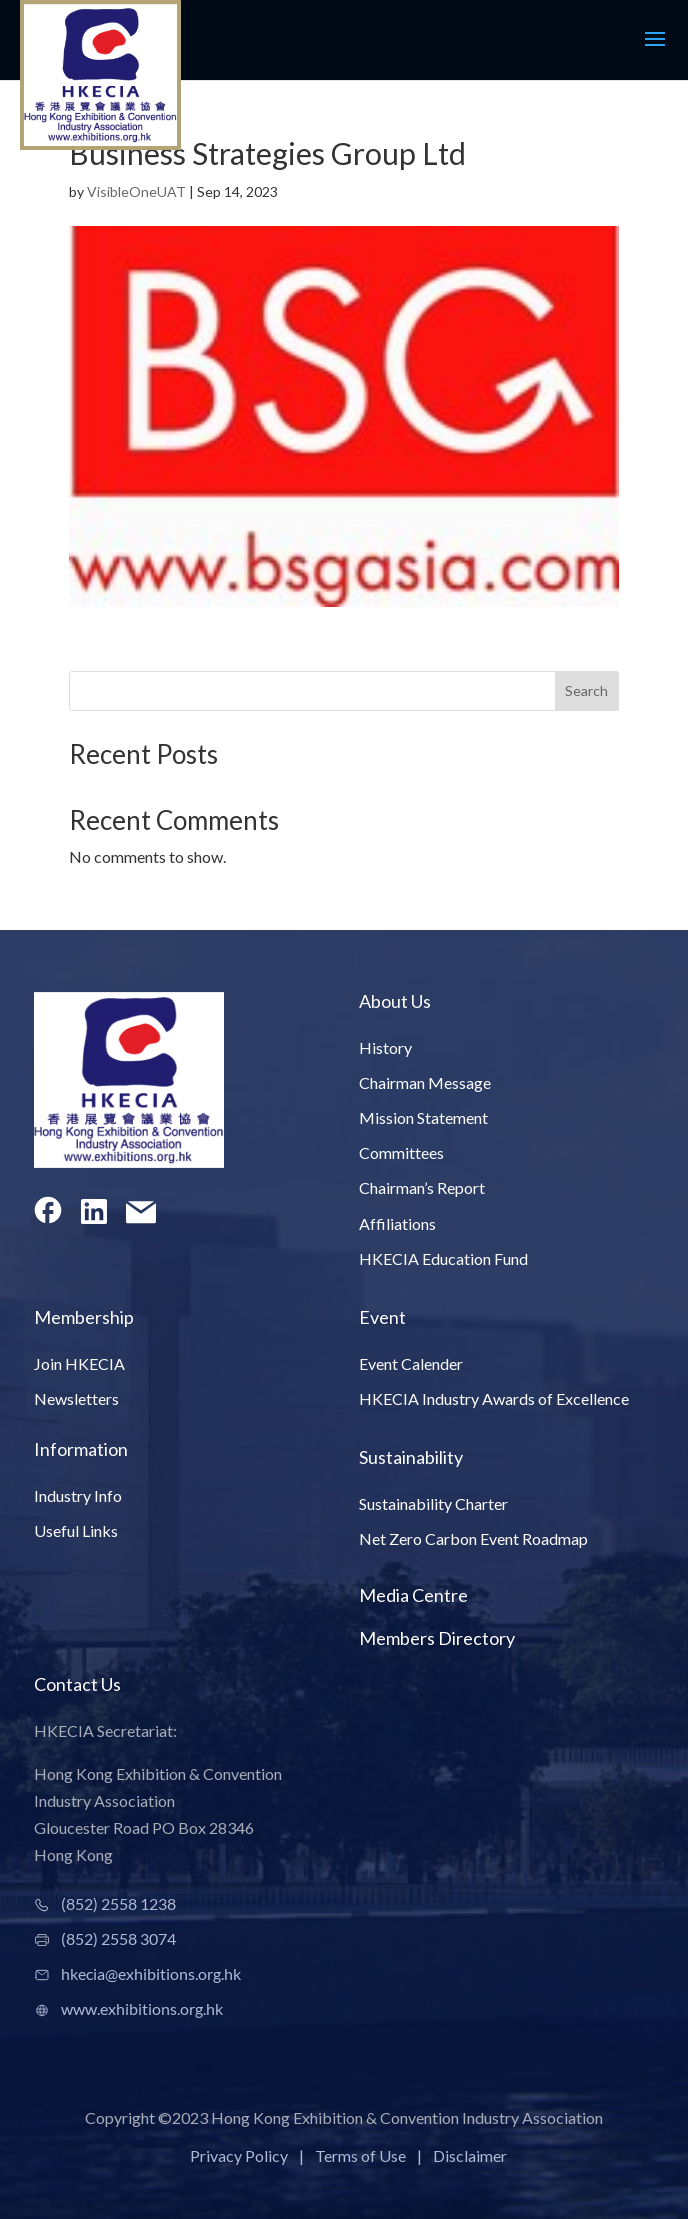 This screenshot has width=688, height=2219. I want to click on Chairman Message, so click(425, 1082).